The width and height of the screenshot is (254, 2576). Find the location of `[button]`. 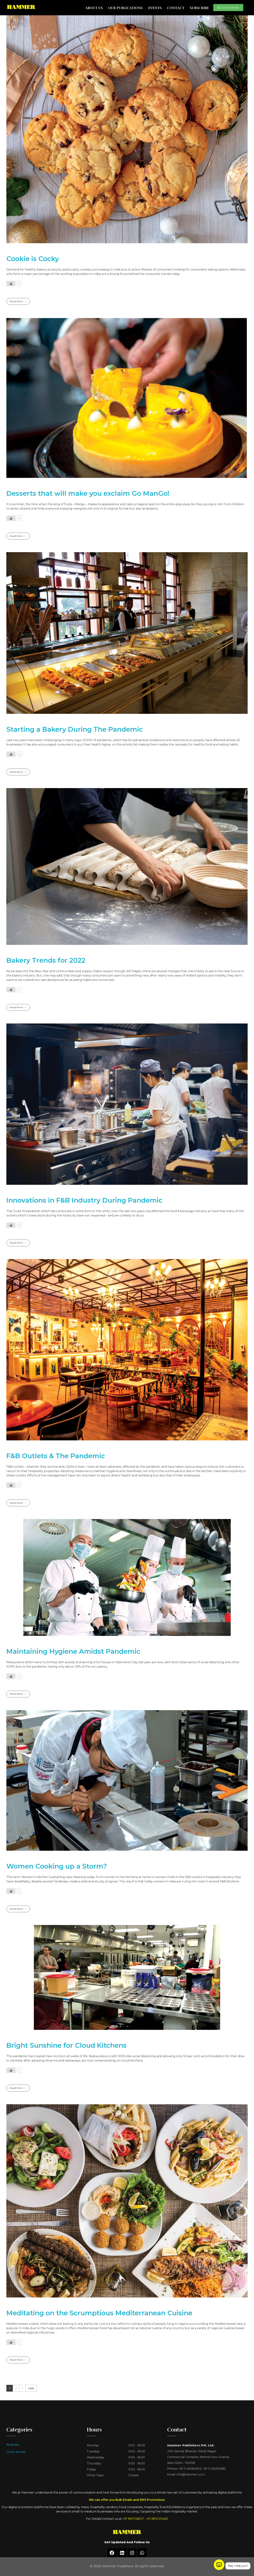

[button] is located at coordinates (228, 7).